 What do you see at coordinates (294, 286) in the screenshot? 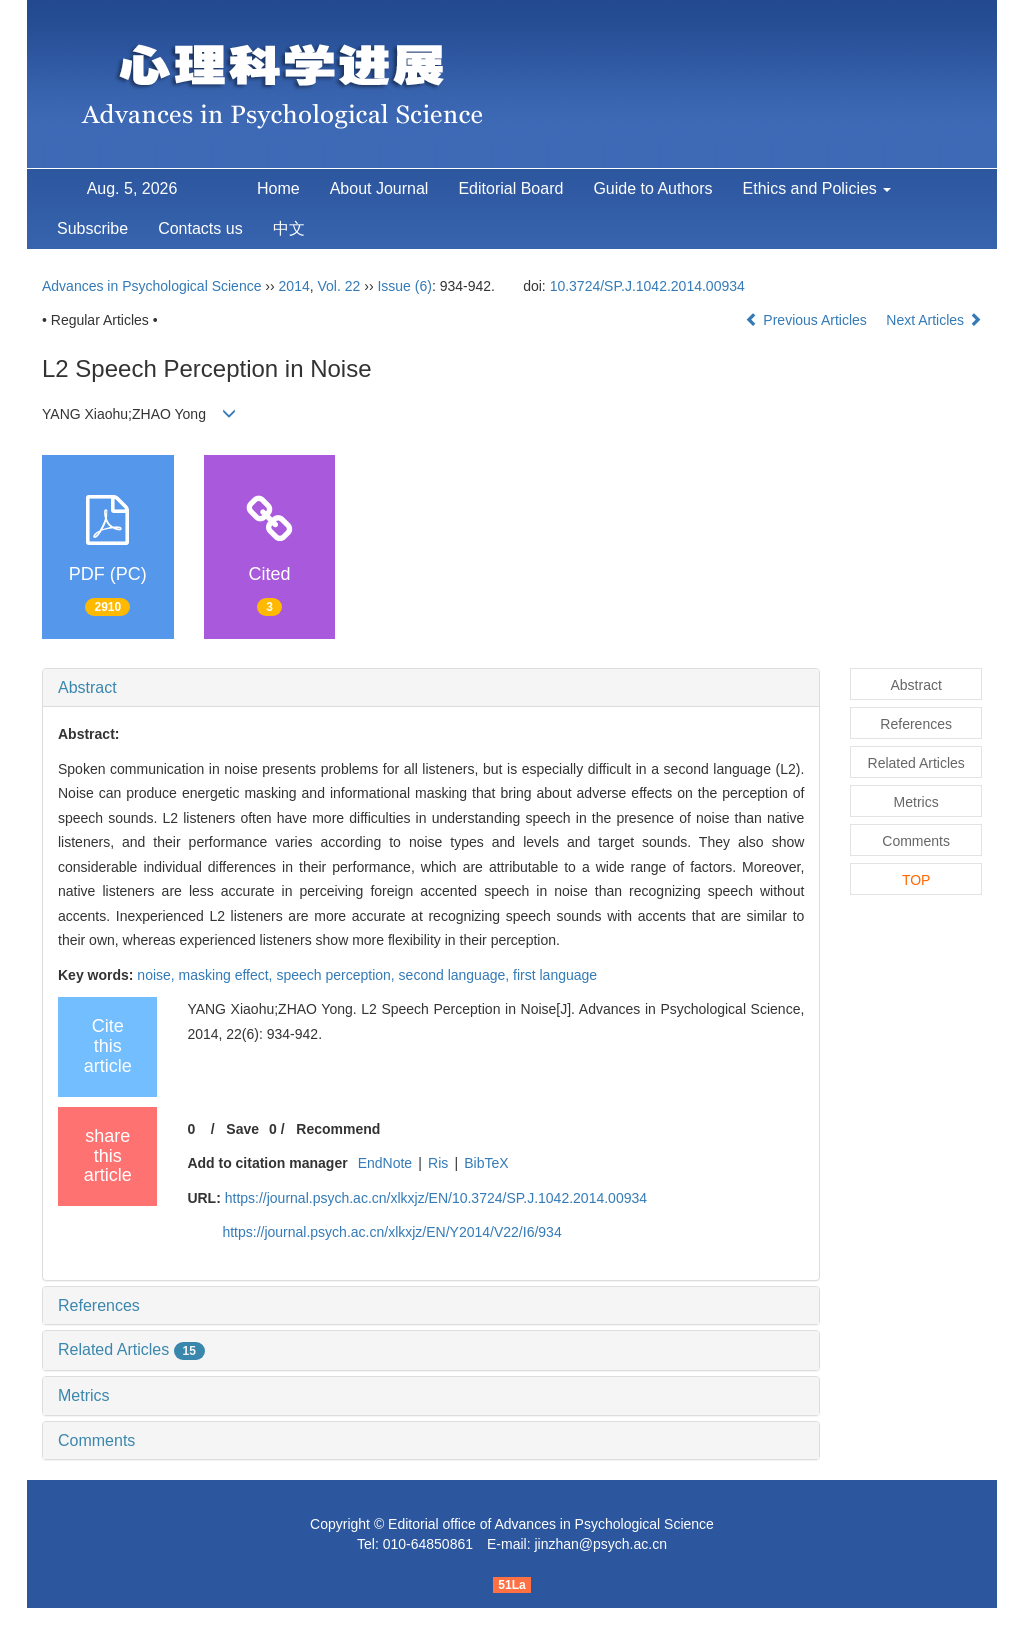
I see `2014` at bounding box center [294, 286].